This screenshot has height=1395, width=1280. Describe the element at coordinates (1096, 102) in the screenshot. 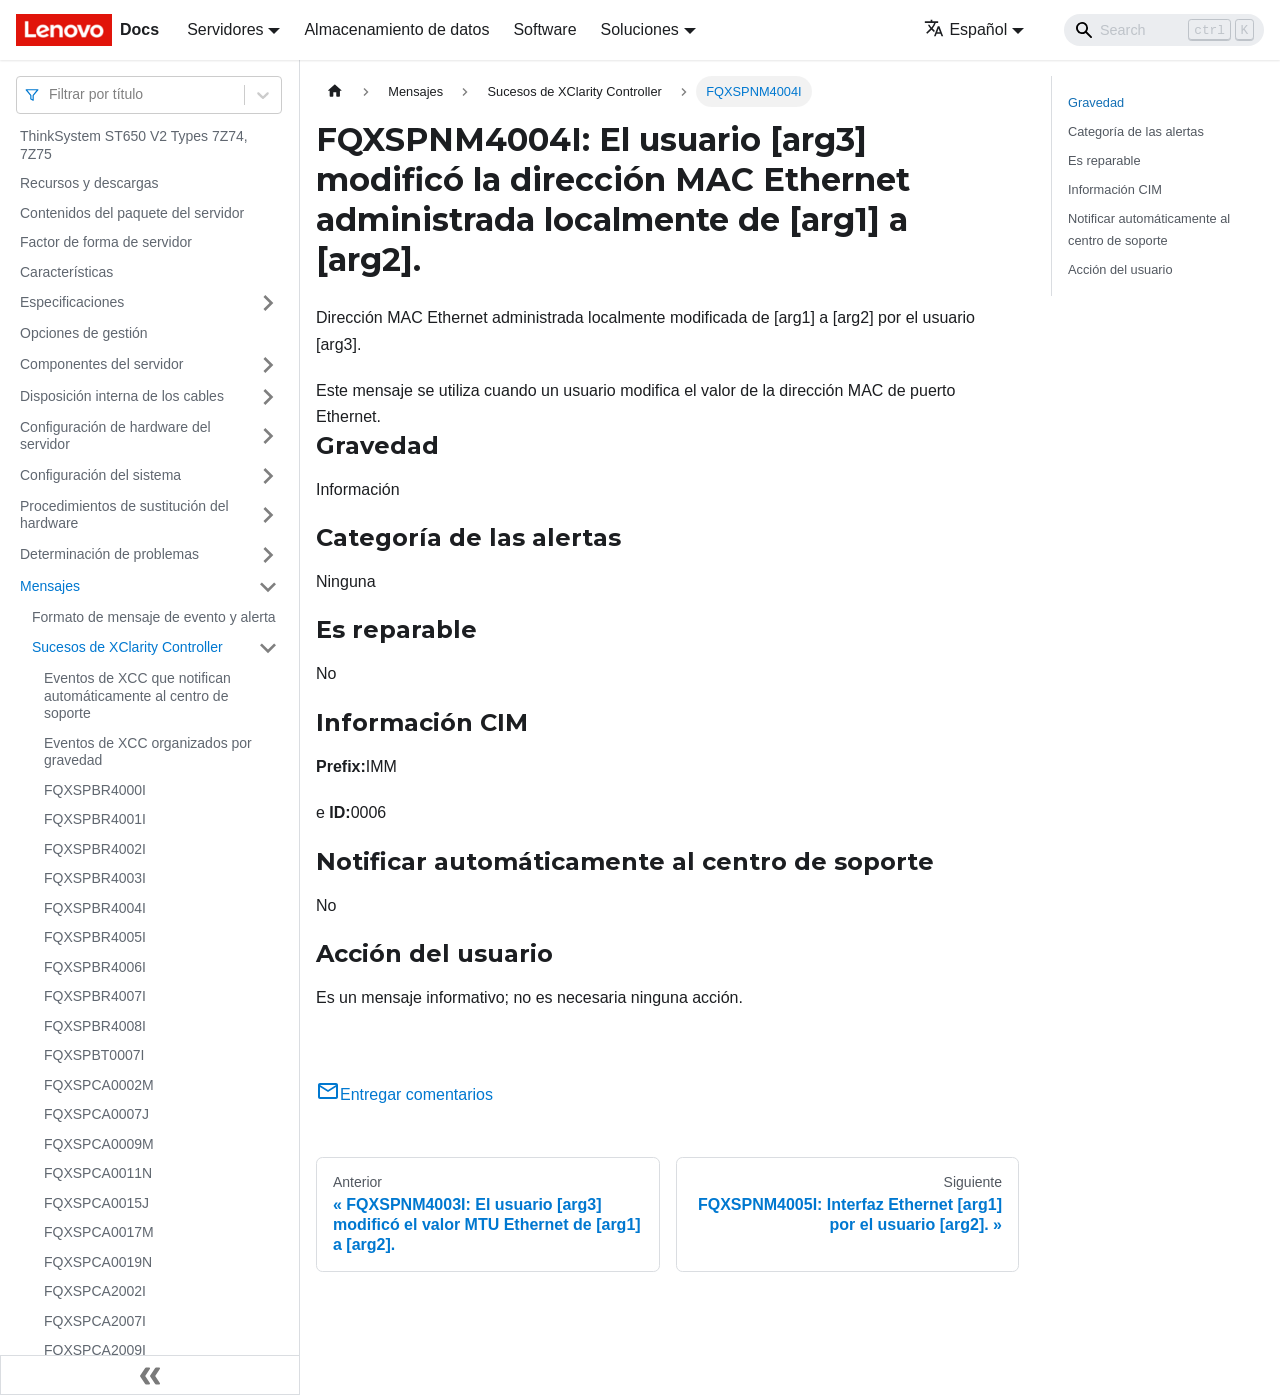

I see `Gravedad` at that location.